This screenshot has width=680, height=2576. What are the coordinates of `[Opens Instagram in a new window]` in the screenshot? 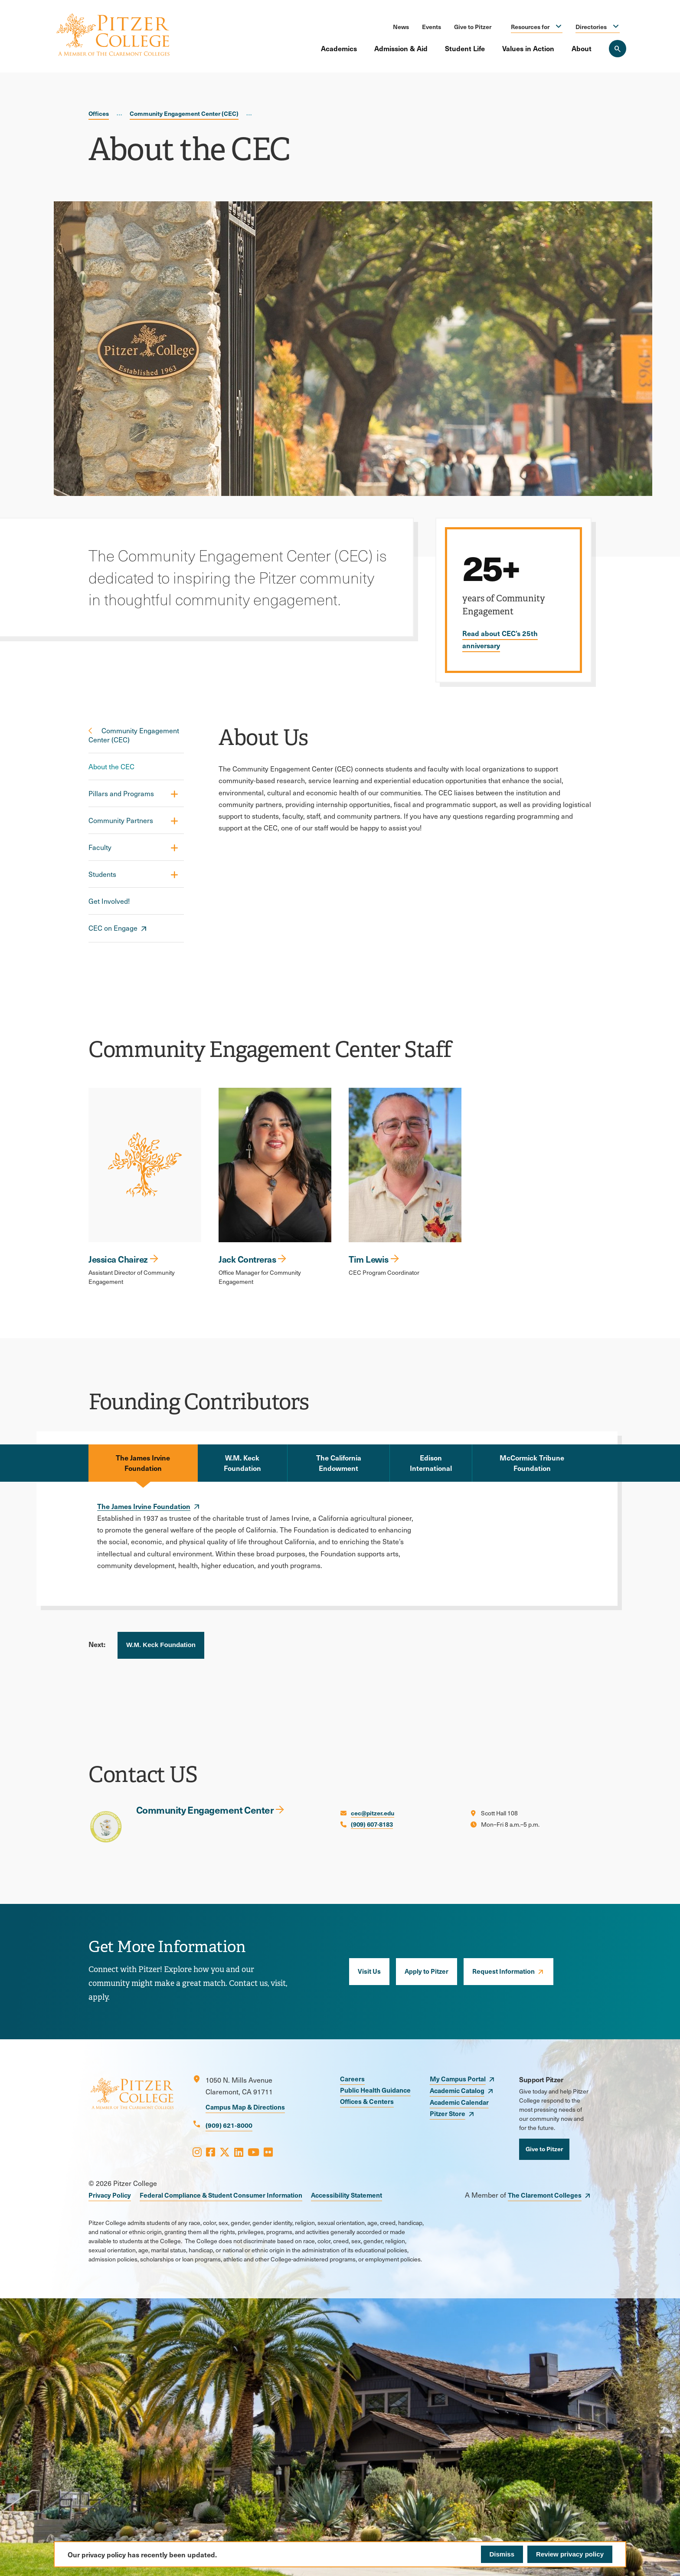 It's located at (197, 2151).